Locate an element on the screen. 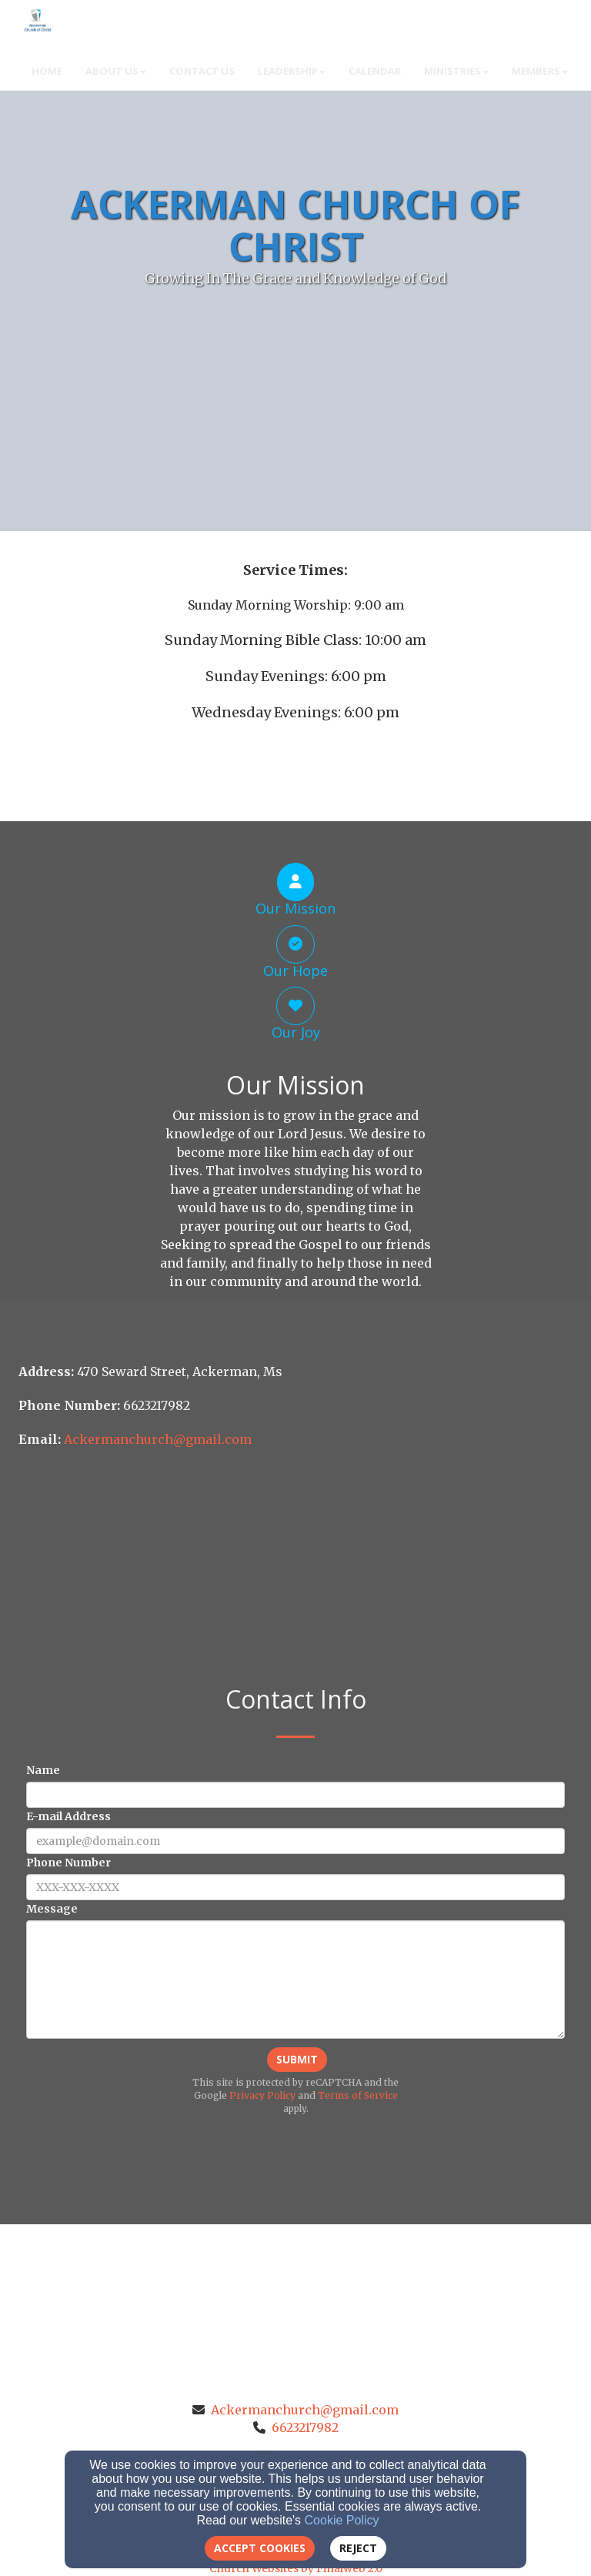 The height and width of the screenshot is (2576, 591). Calendar [button] is located at coordinates (375, 71).